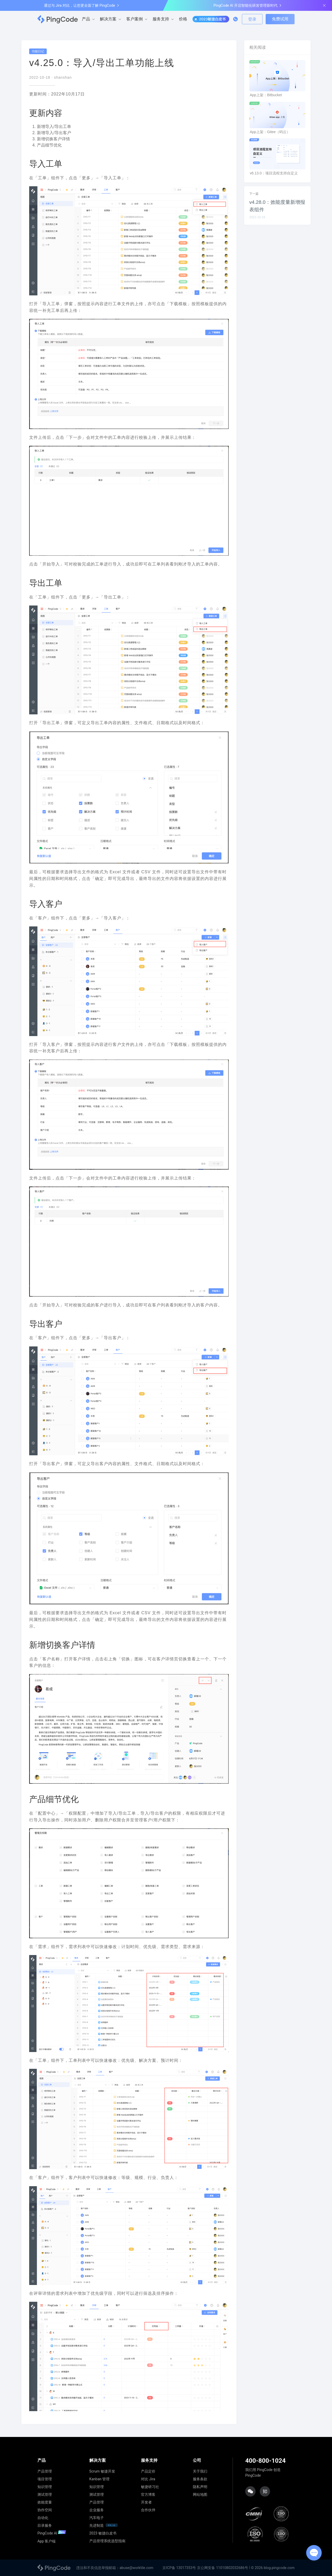 This screenshot has width=332, height=2576. Describe the element at coordinates (148, 2510) in the screenshot. I see `合作伙伴` at that location.